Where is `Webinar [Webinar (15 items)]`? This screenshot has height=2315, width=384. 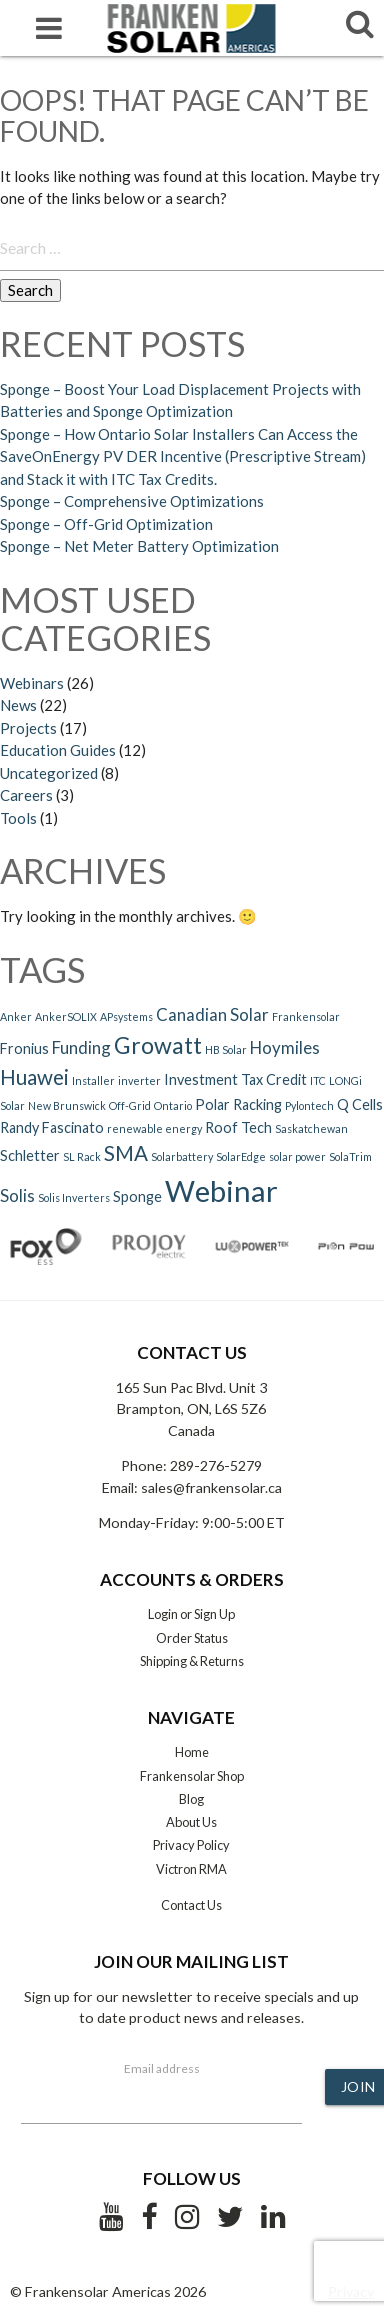
Webinar [Webinar (15 items)] is located at coordinates (221, 1190).